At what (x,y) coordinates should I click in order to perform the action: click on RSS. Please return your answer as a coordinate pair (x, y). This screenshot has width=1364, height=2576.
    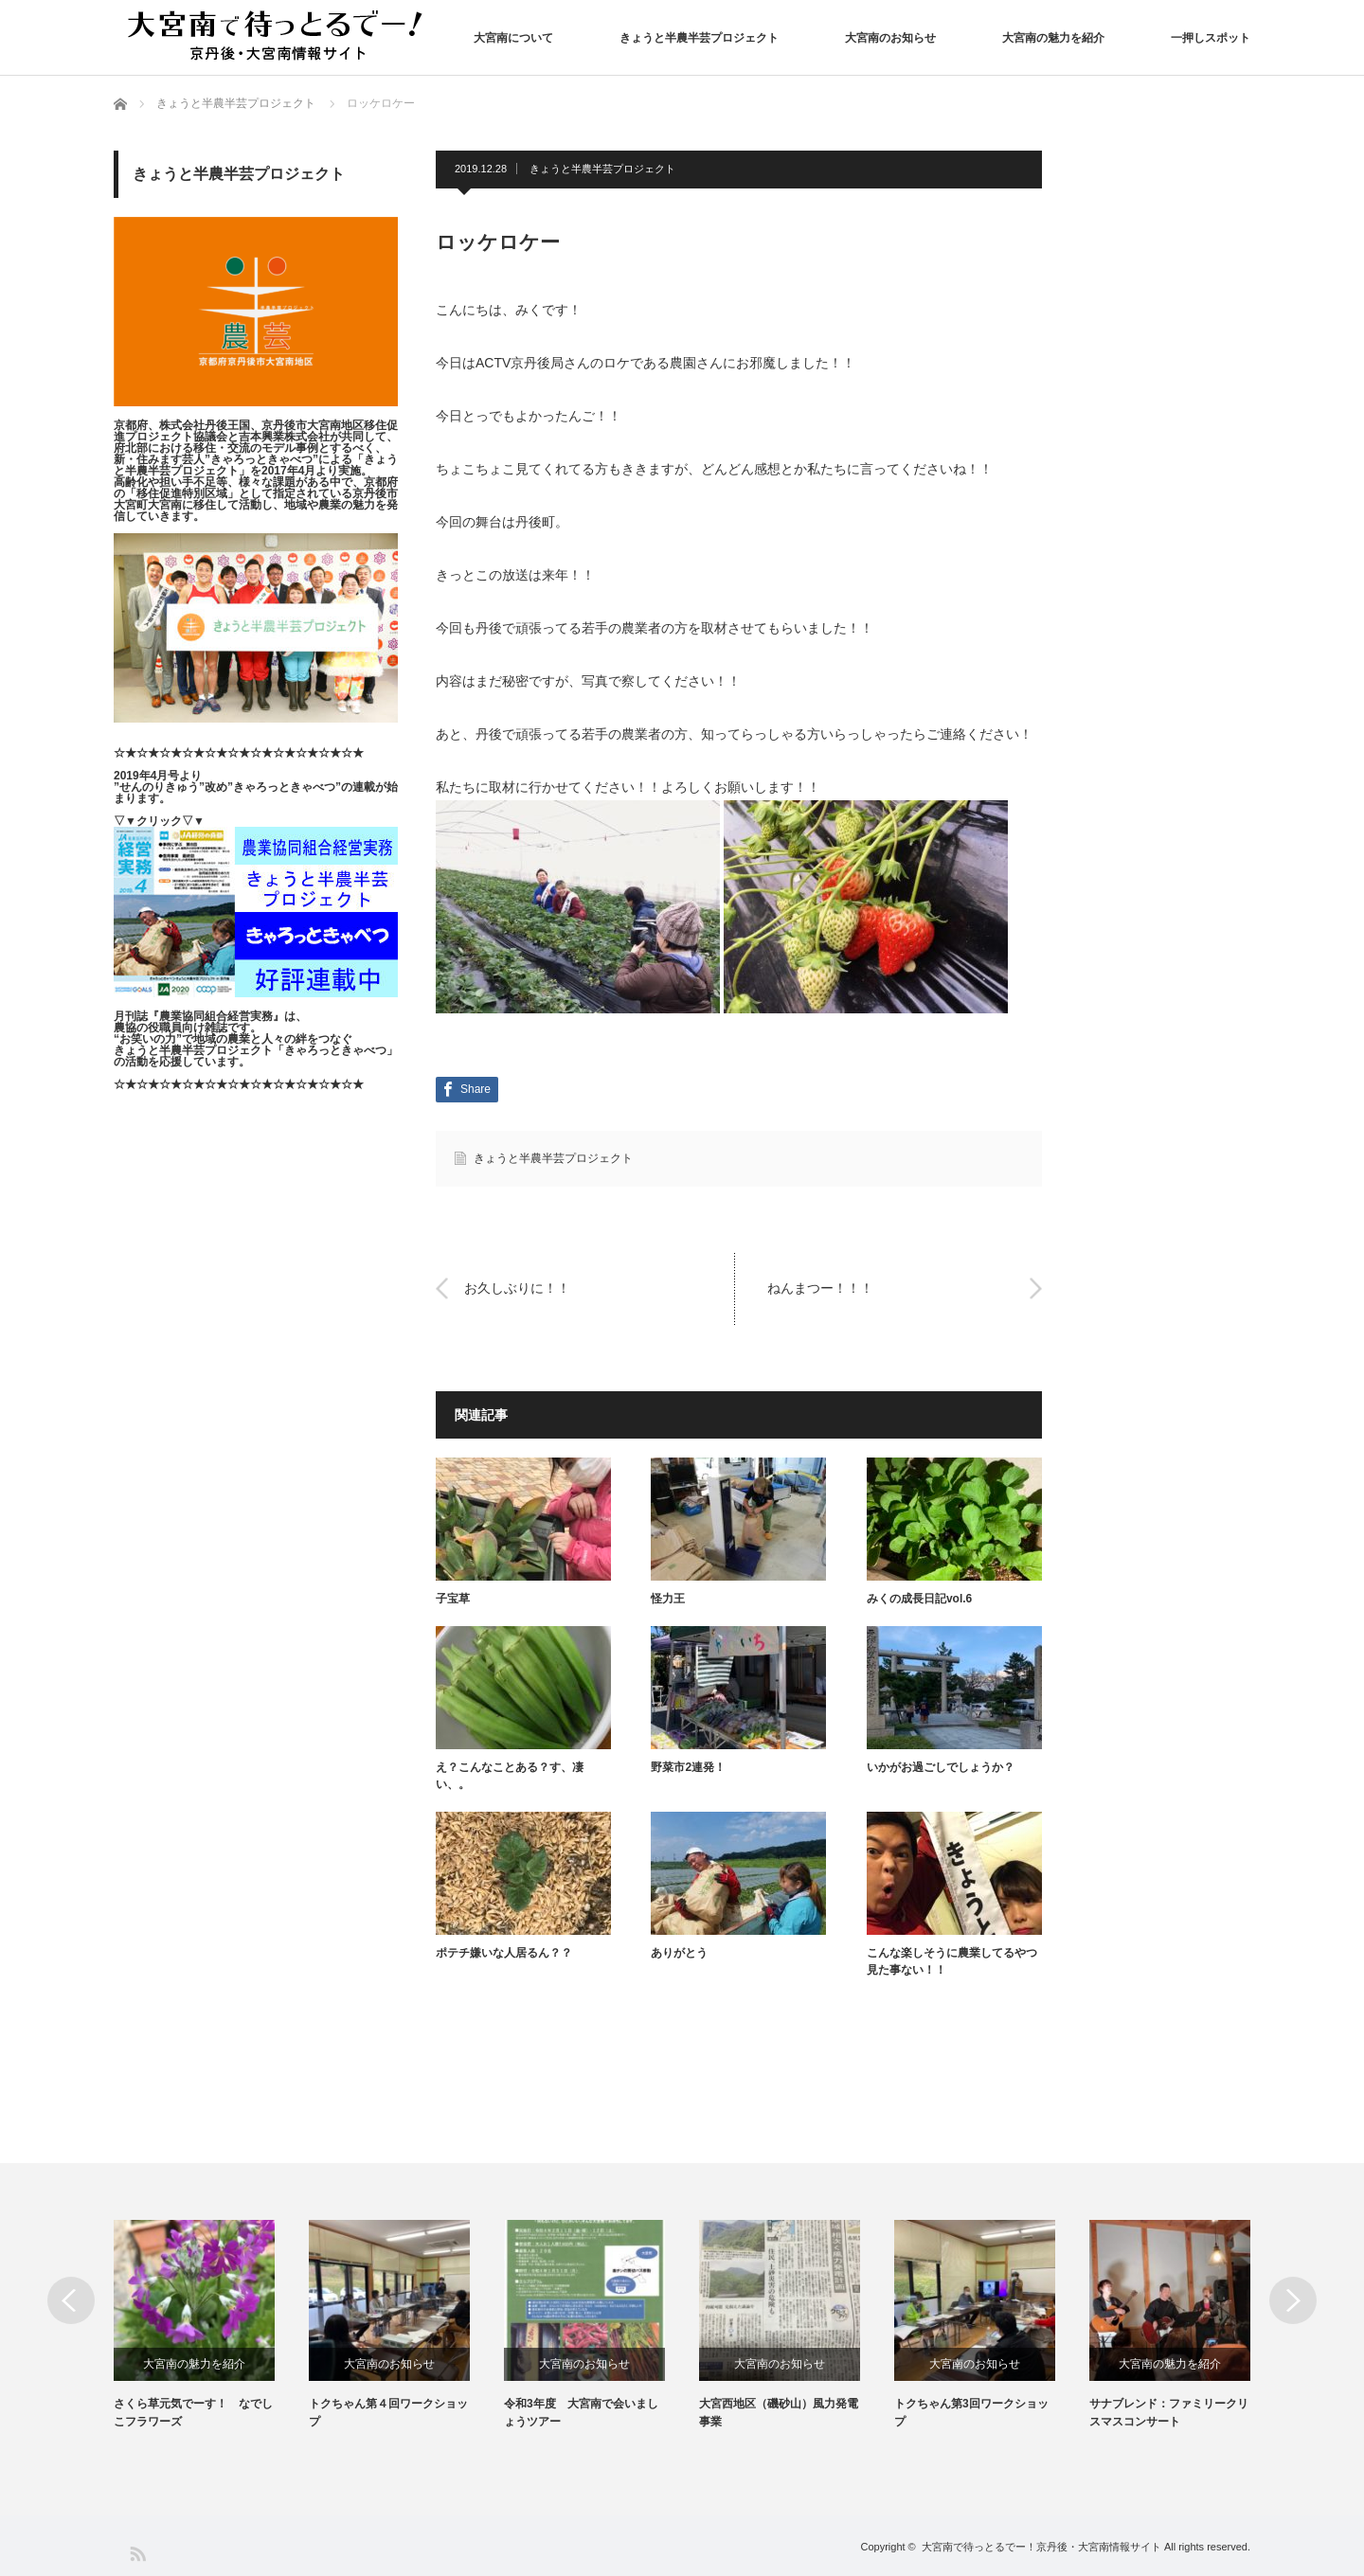
    Looking at the image, I should click on (137, 2553).